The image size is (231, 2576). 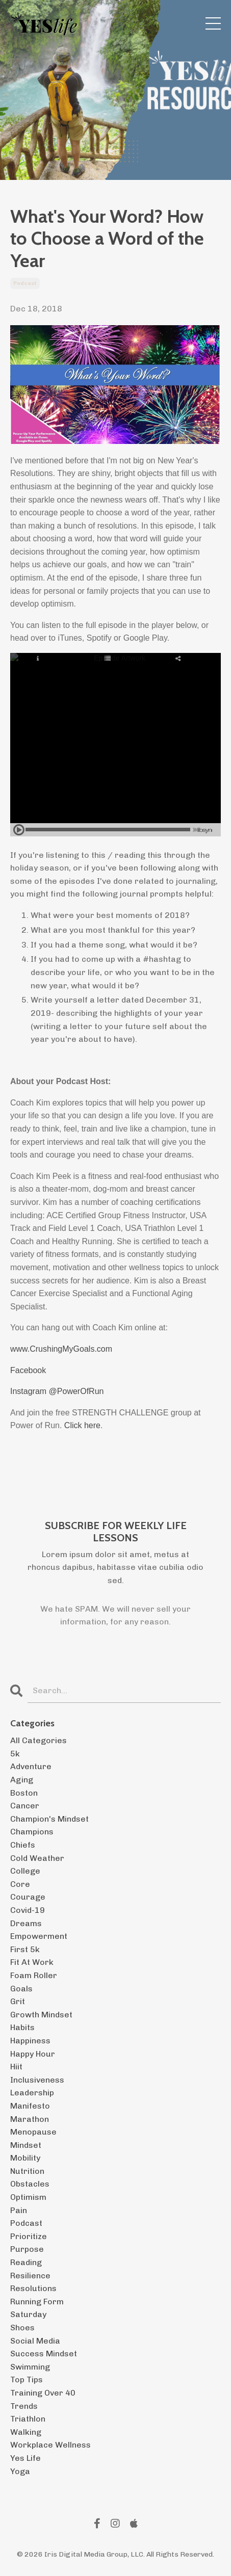 I want to click on chiefs, so click(x=22, y=1845).